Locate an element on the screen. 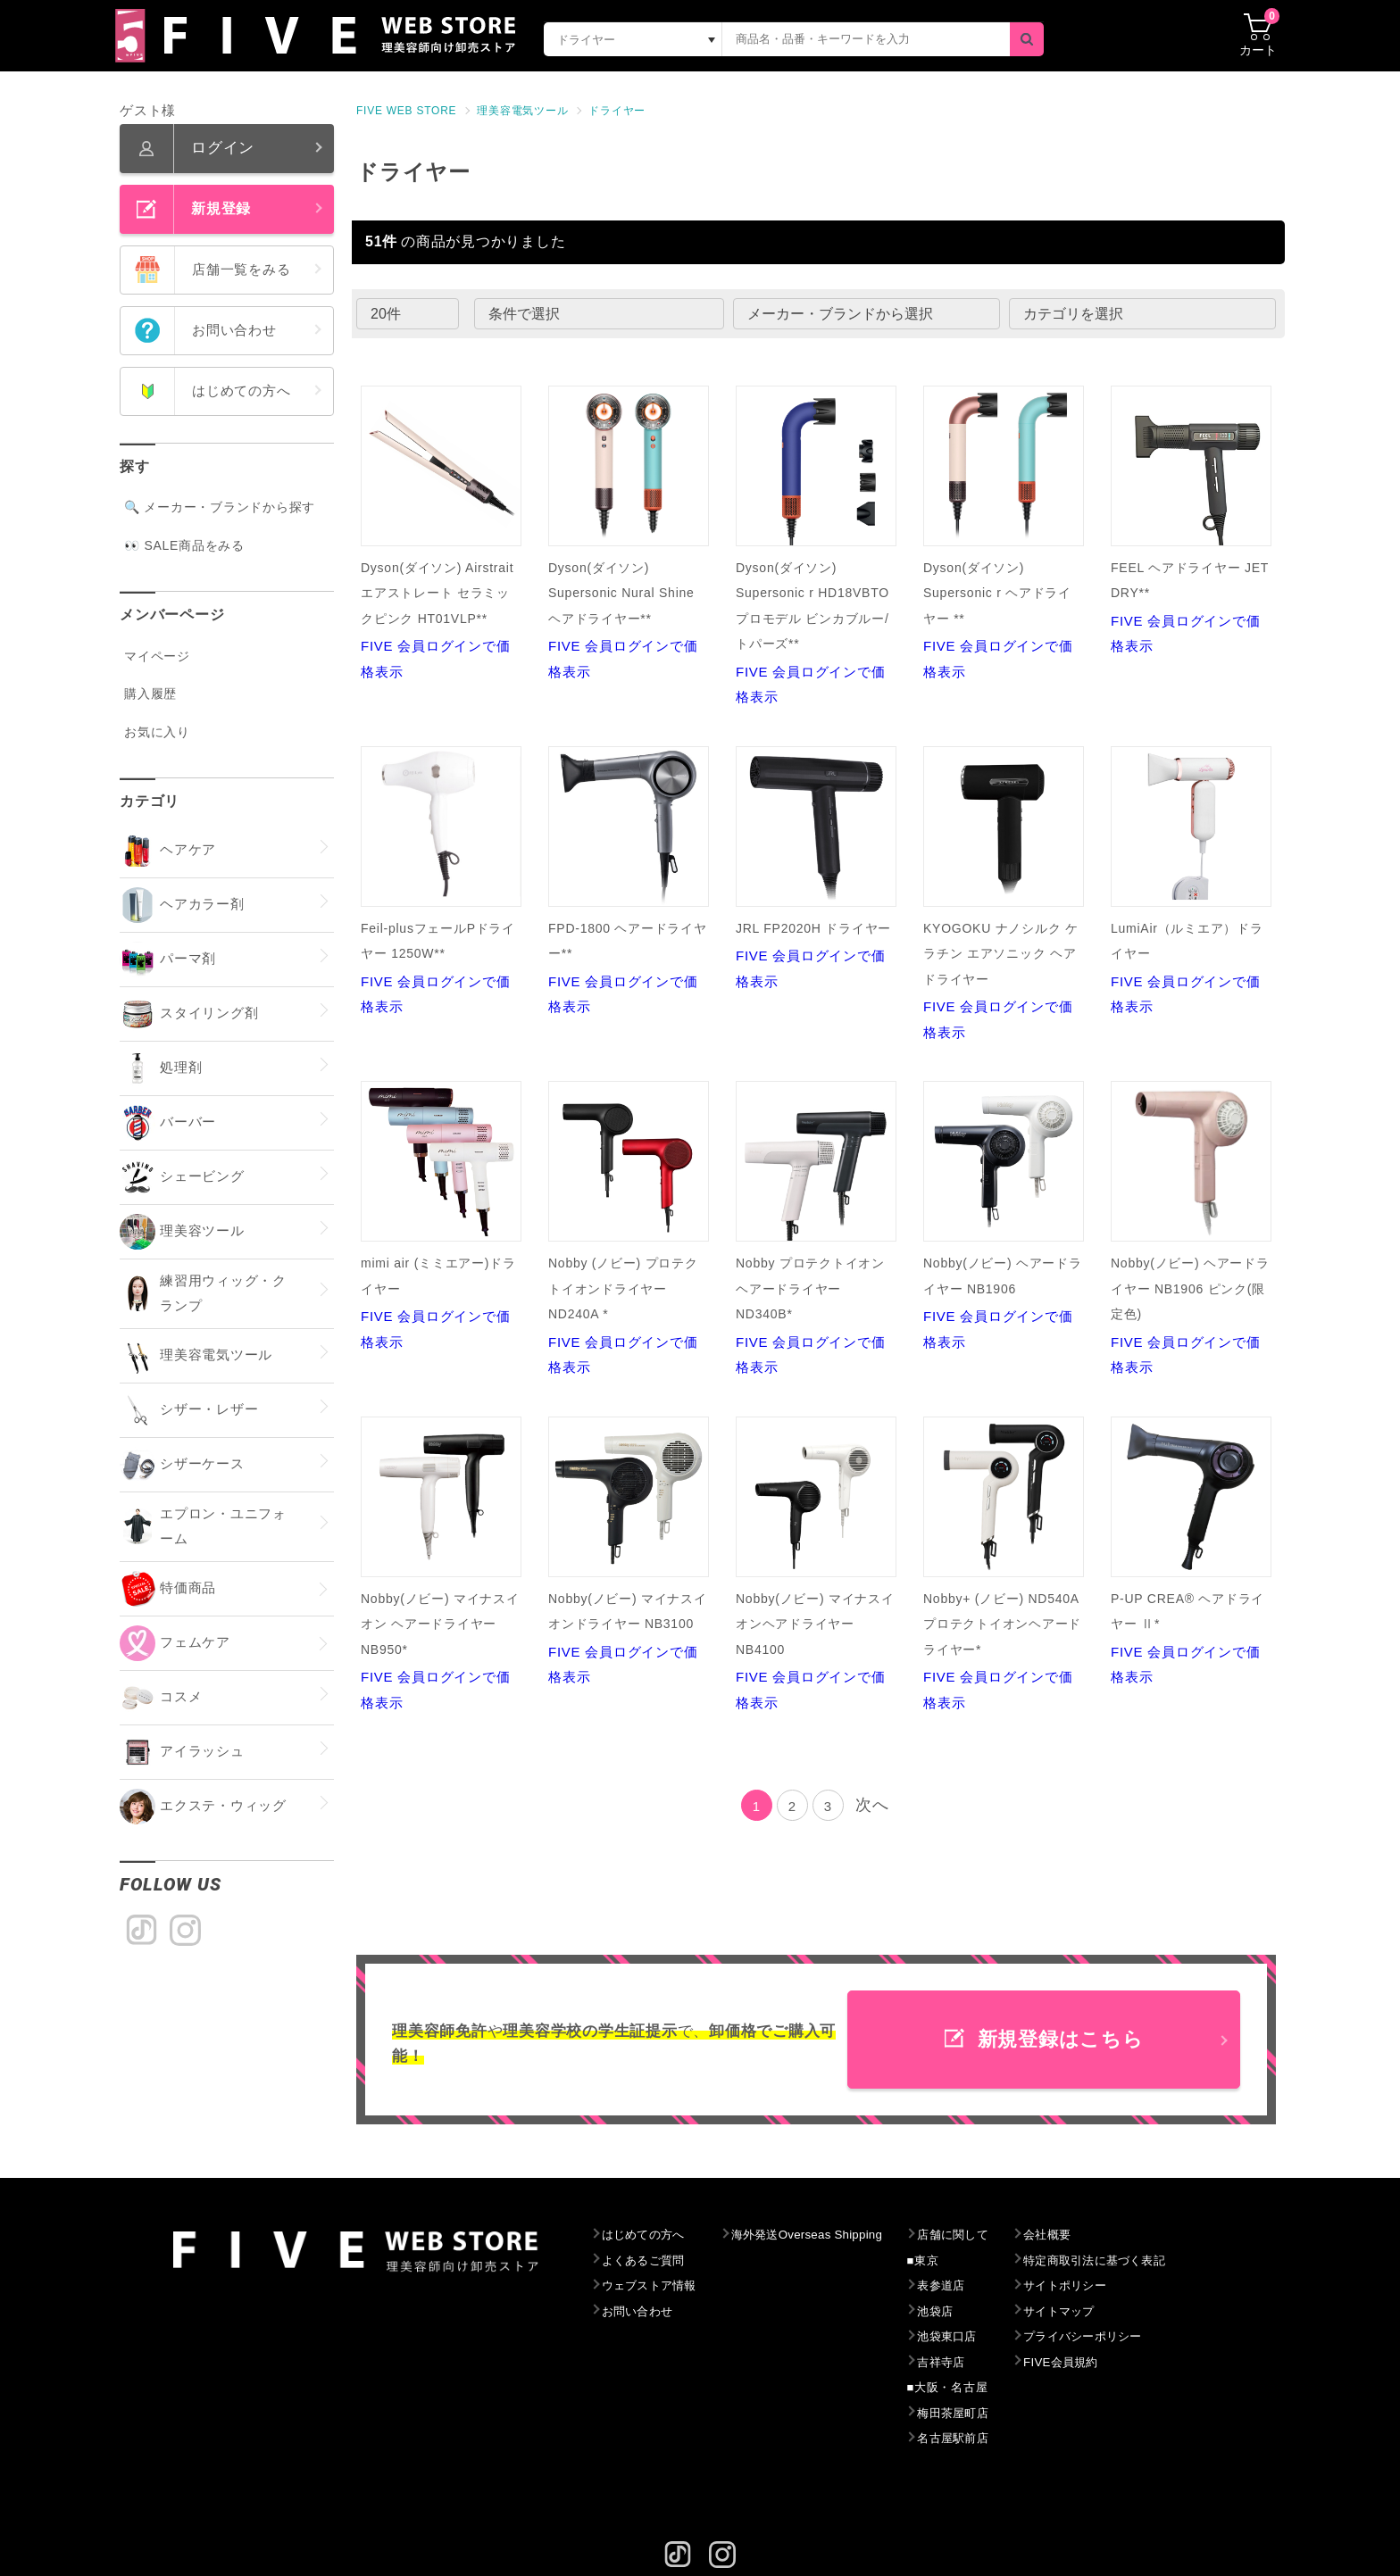  池袋店 is located at coordinates (966, 2312).